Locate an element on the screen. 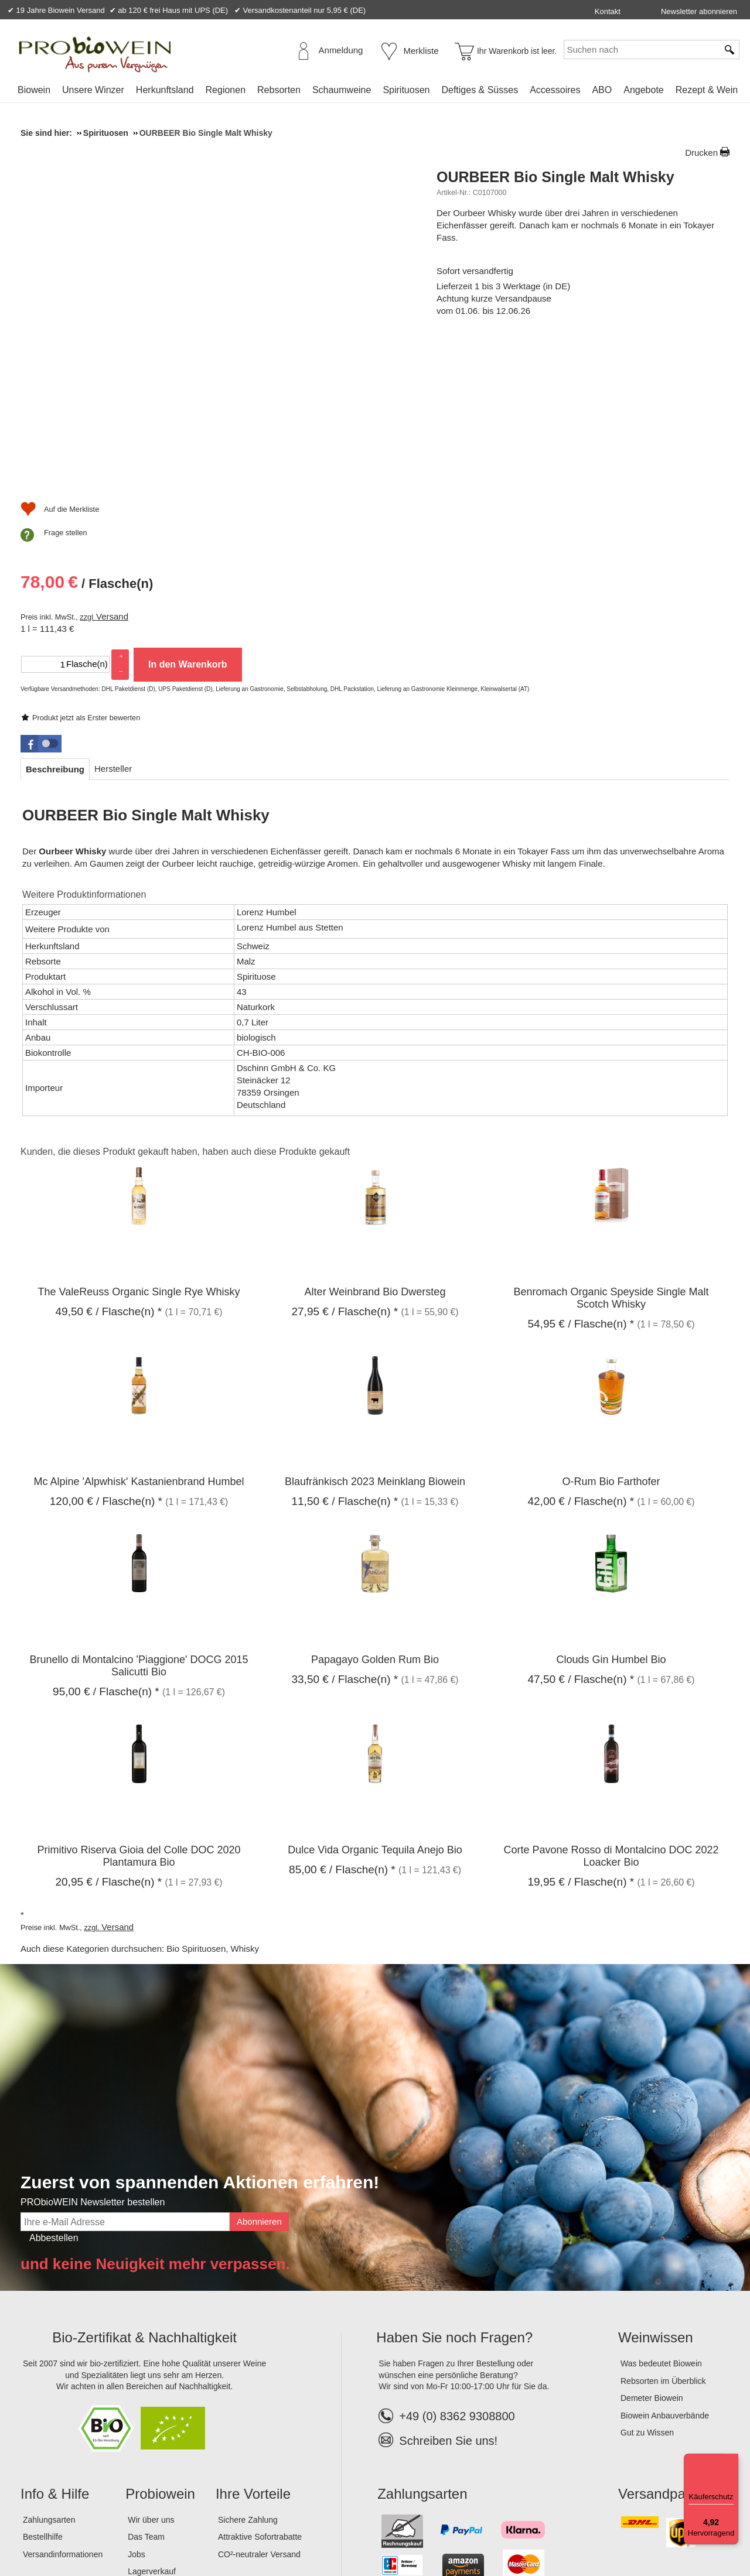  / Flasche(n) * [Preis: 11,50 €] is located at coordinates (344, 1356).